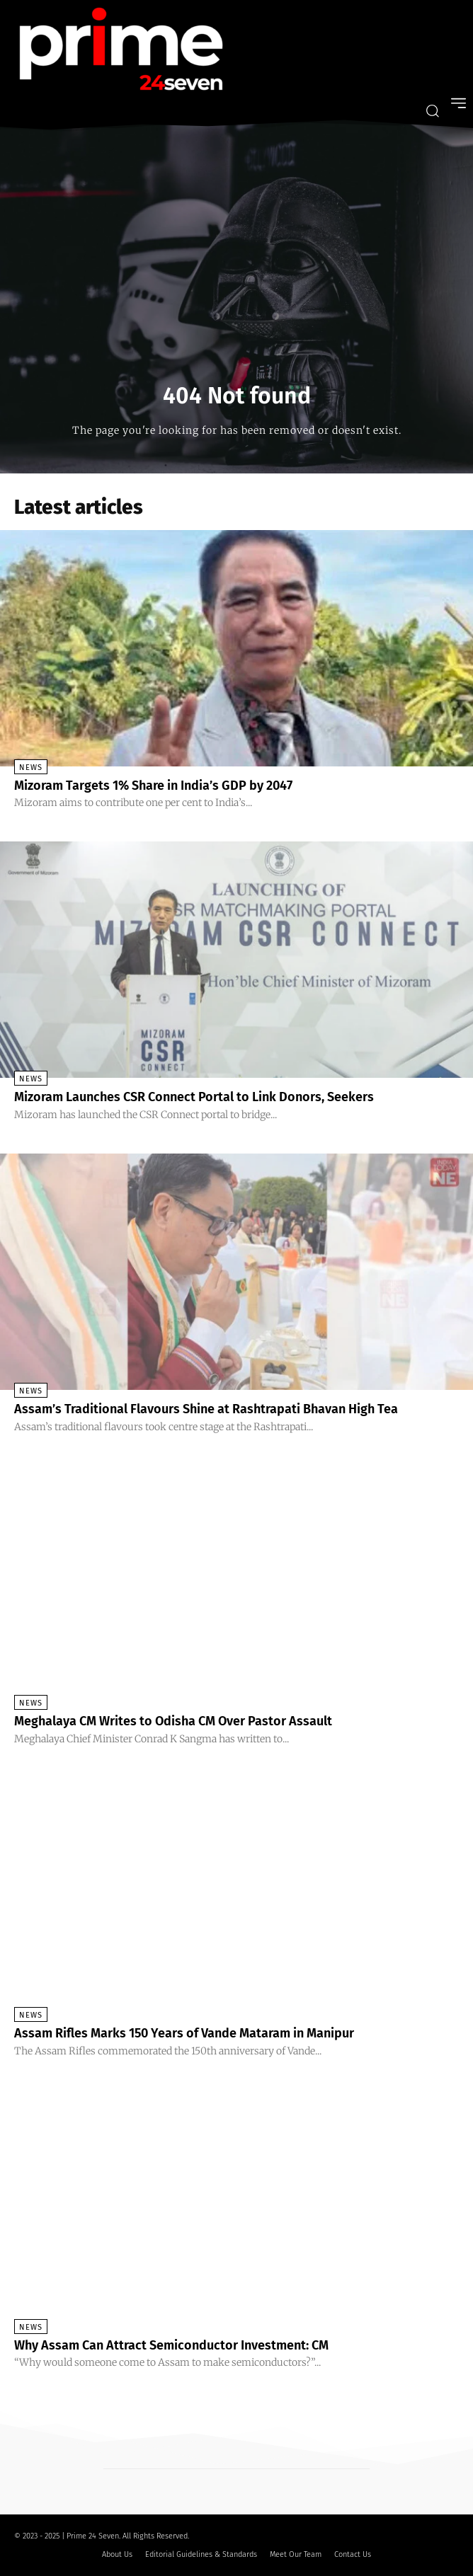 Image resolution: width=473 pixels, height=2576 pixels. I want to click on Assam Rifles Marks 150 Years of Vande Mataram in Manipur, so click(184, 2033).